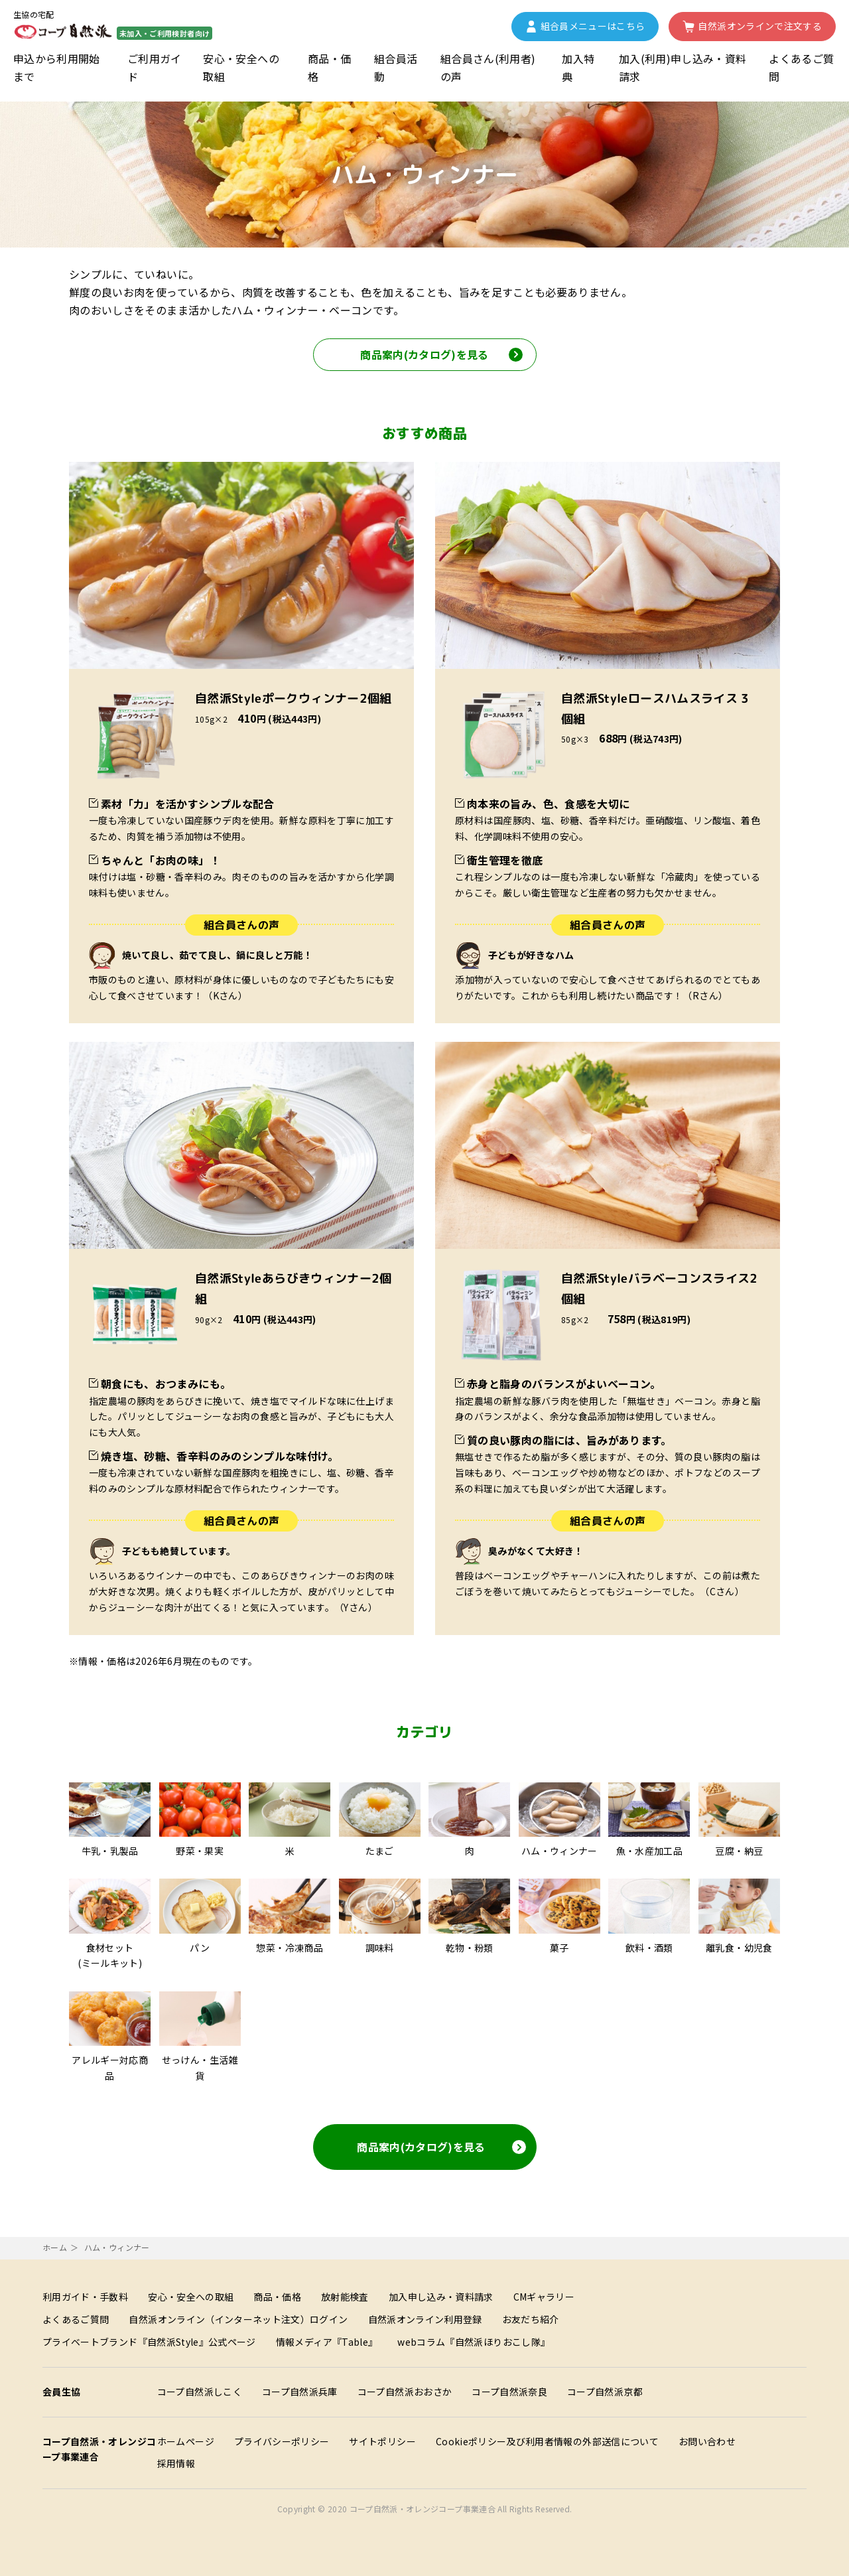 Image resolution: width=849 pixels, height=2576 pixels. I want to click on CMギャラリー, so click(543, 2296).